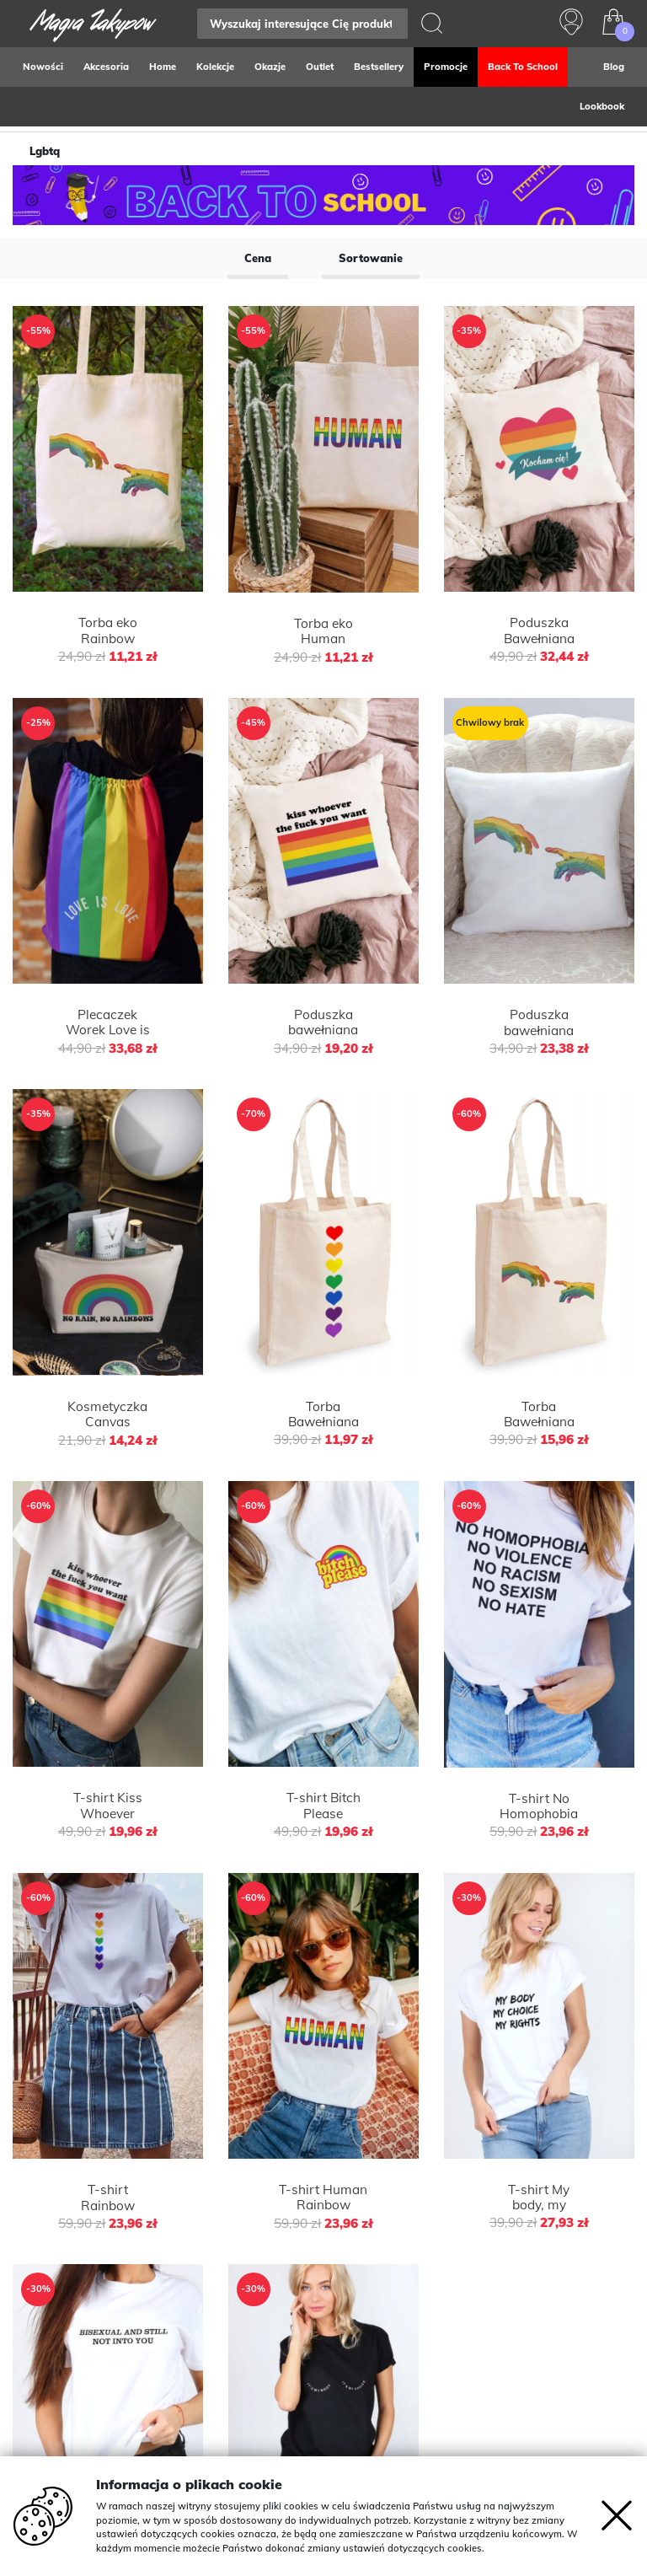  What do you see at coordinates (602, 106) in the screenshot?
I see `Lookbook` at bounding box center [602, 106].